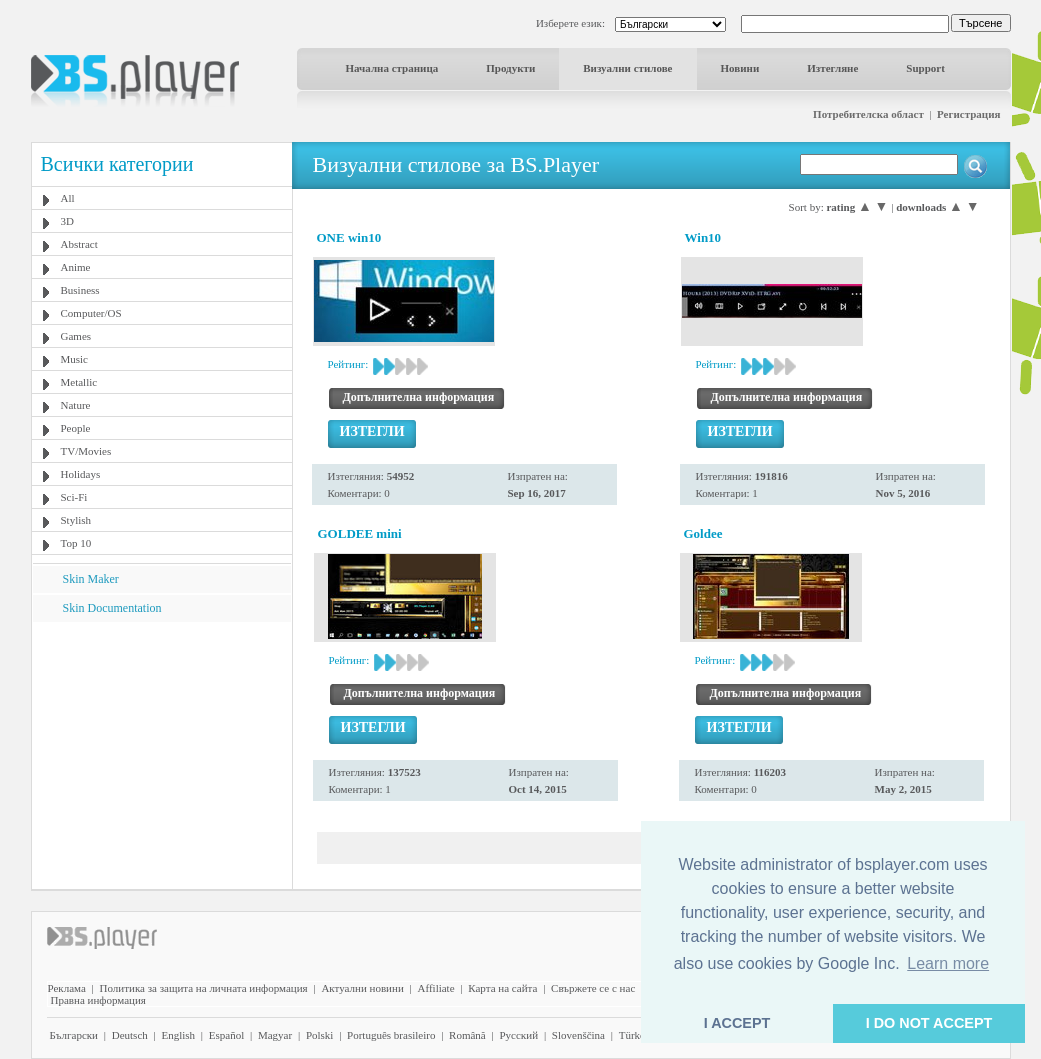  I want to click on Skin Maker, so click(91, 579).